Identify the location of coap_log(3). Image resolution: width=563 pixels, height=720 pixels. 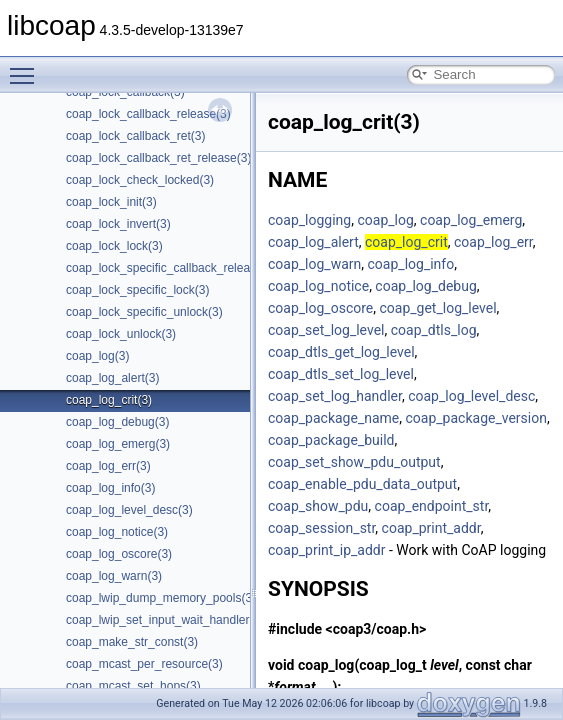
(97, 356).